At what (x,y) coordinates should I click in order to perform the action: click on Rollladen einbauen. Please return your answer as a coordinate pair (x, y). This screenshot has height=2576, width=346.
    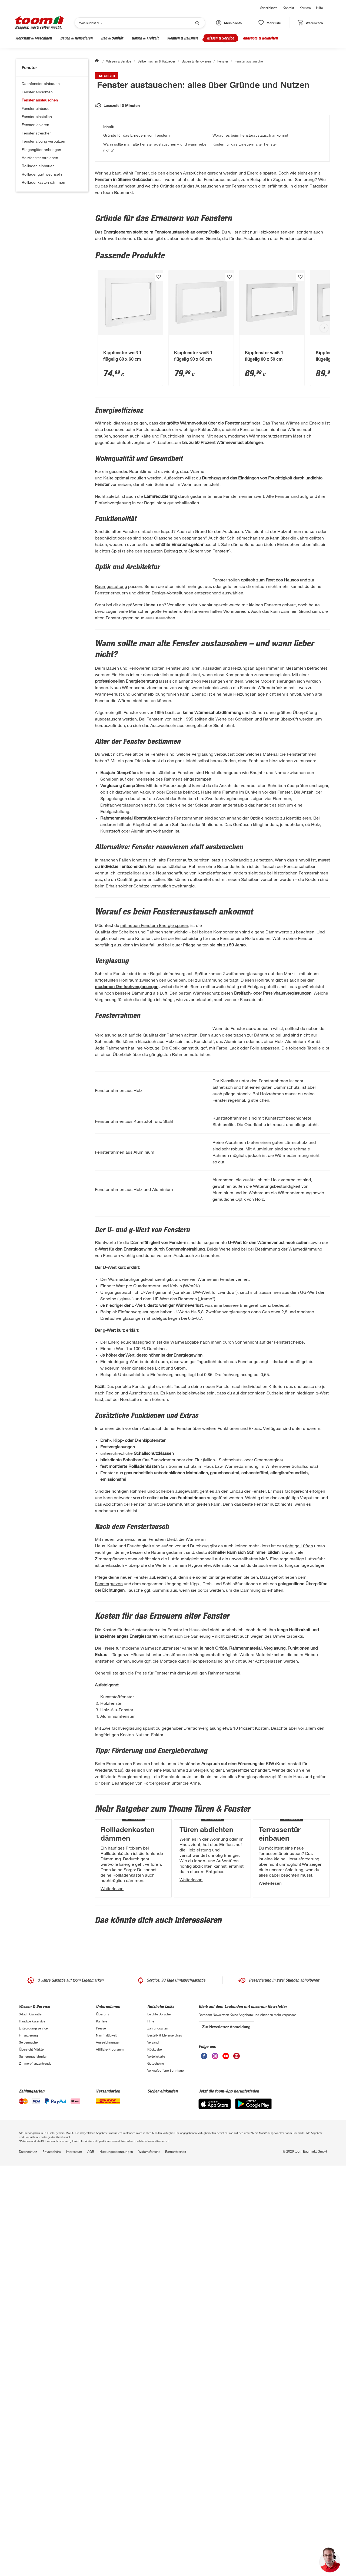
    Looking at the image, I should click on (38, 165).